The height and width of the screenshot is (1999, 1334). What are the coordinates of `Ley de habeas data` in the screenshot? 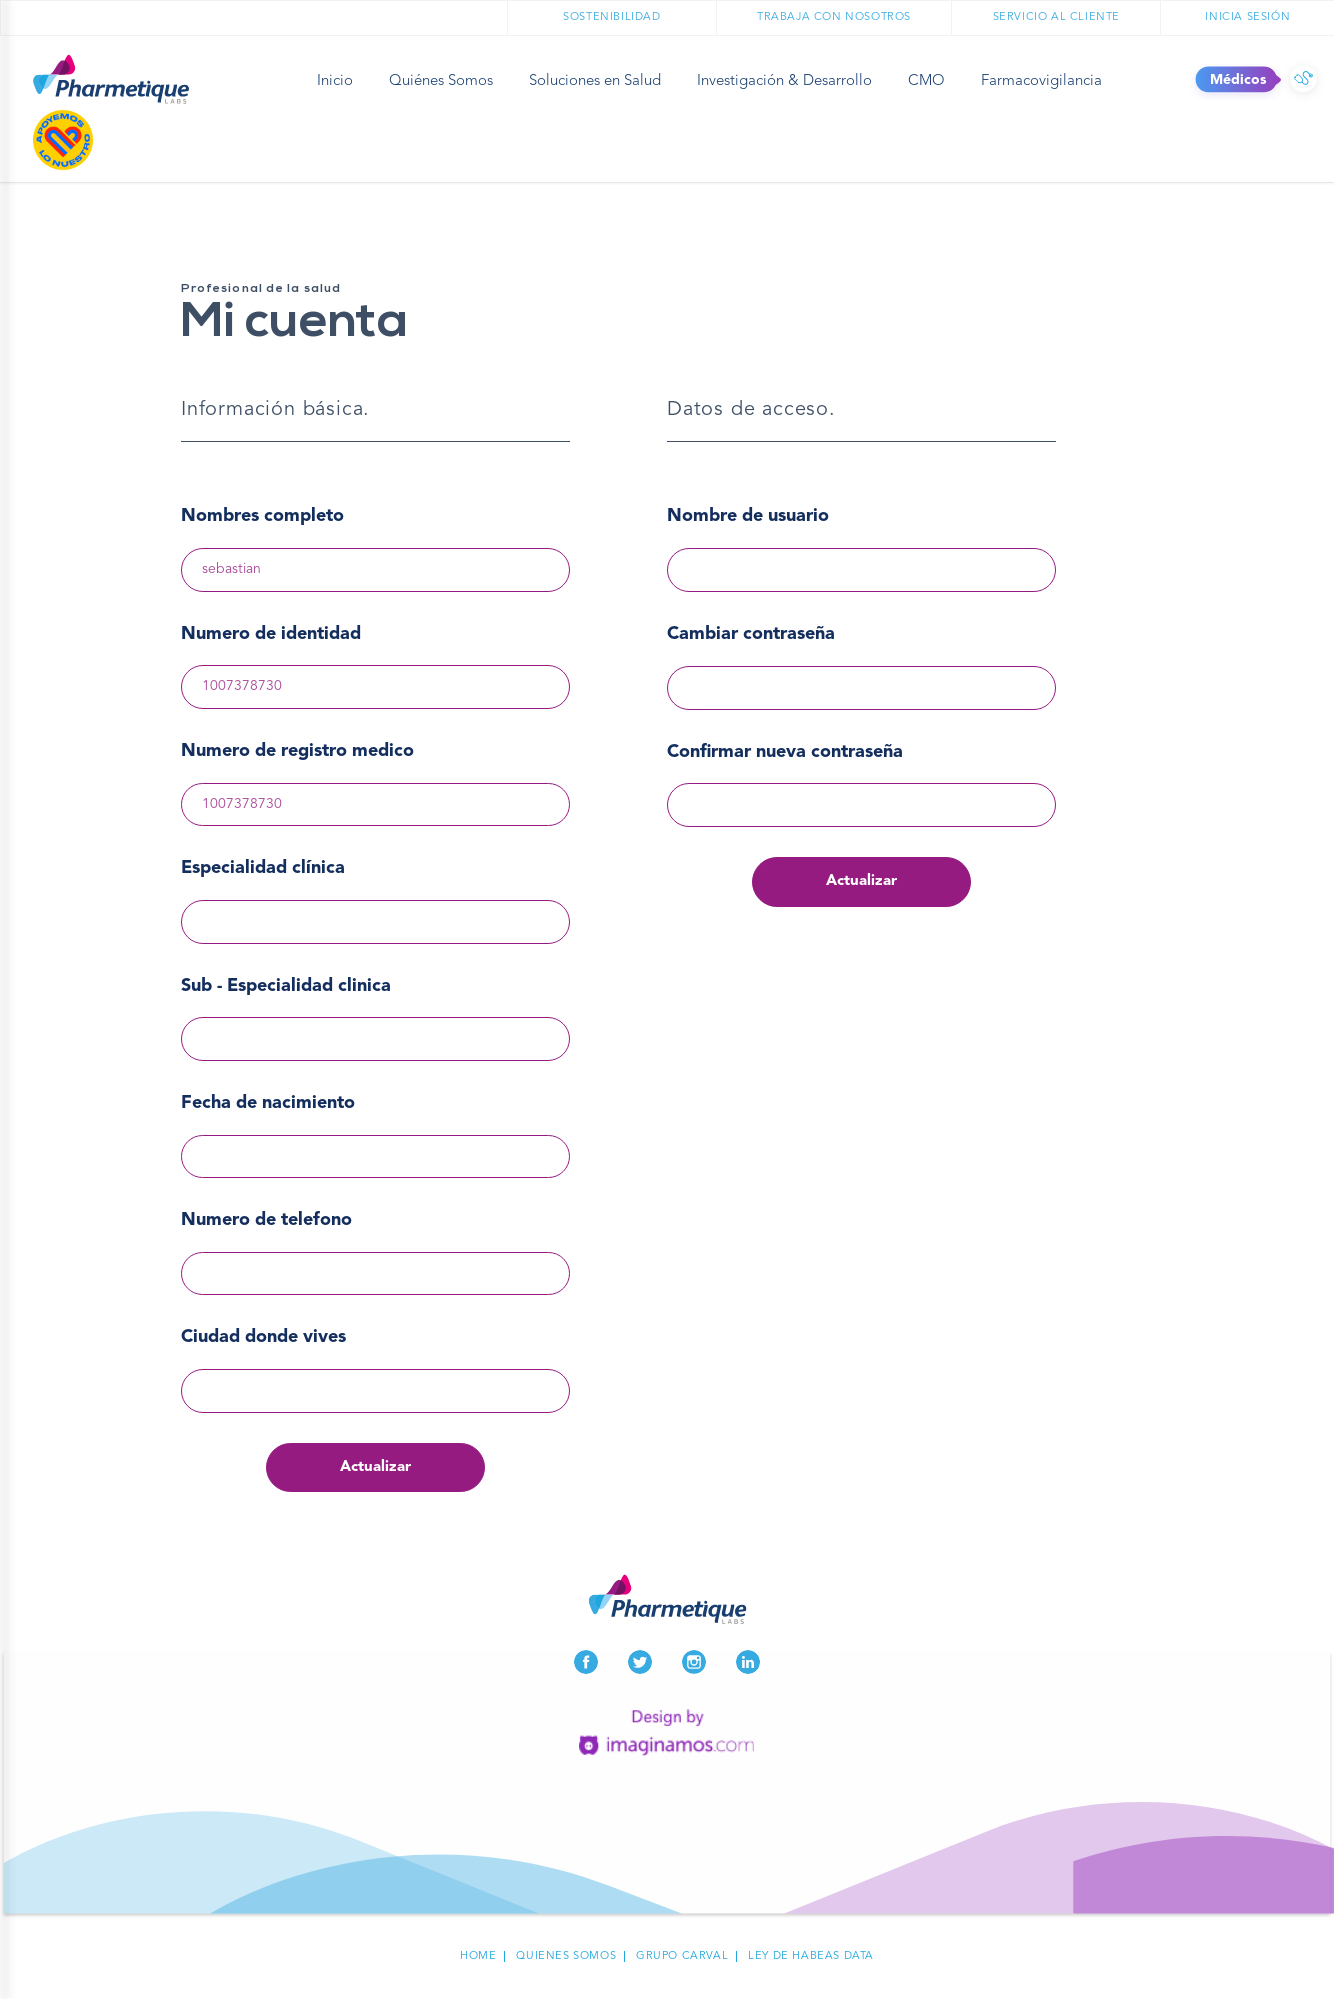 It's located at (811, 1956).